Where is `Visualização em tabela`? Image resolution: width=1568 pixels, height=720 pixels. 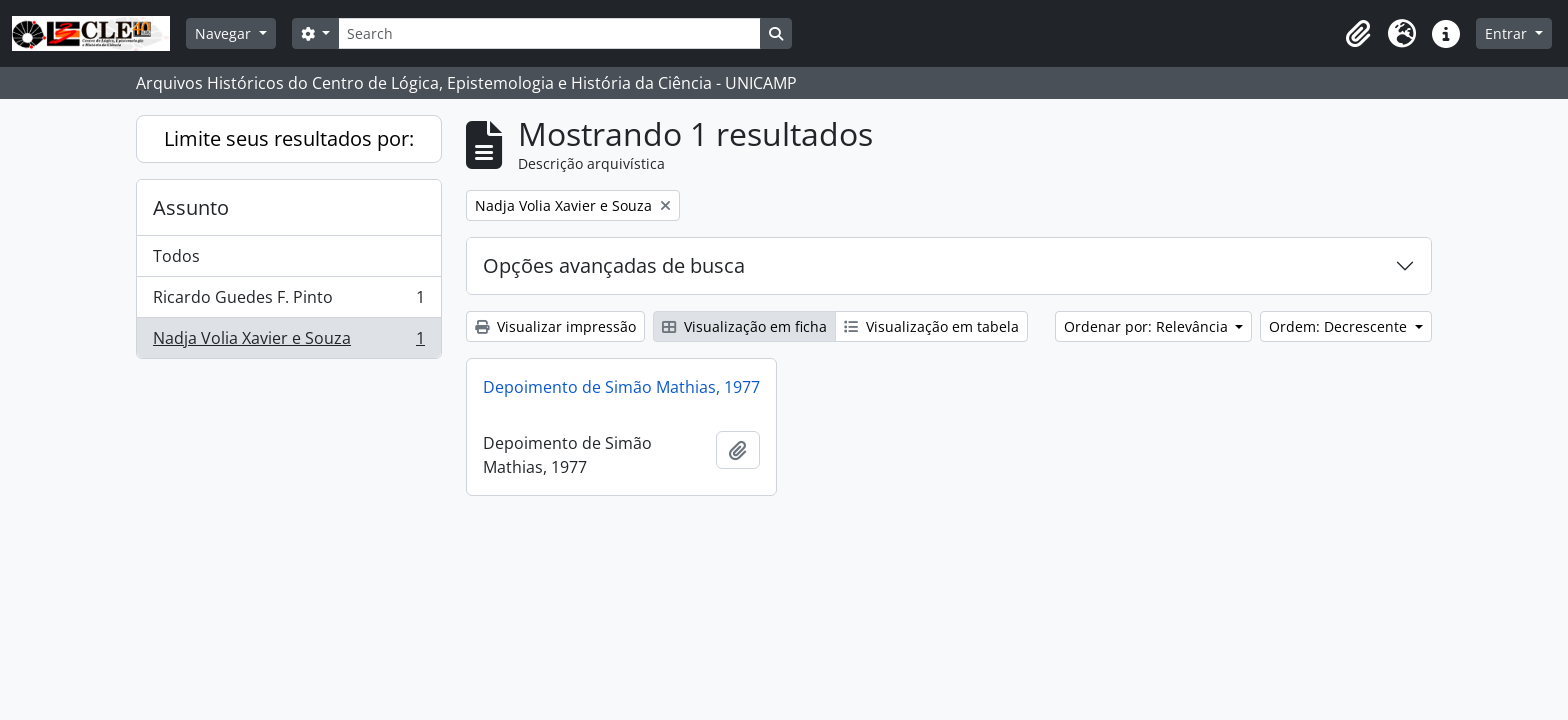
Visualização em tabela is located at coordinates (931, 326).